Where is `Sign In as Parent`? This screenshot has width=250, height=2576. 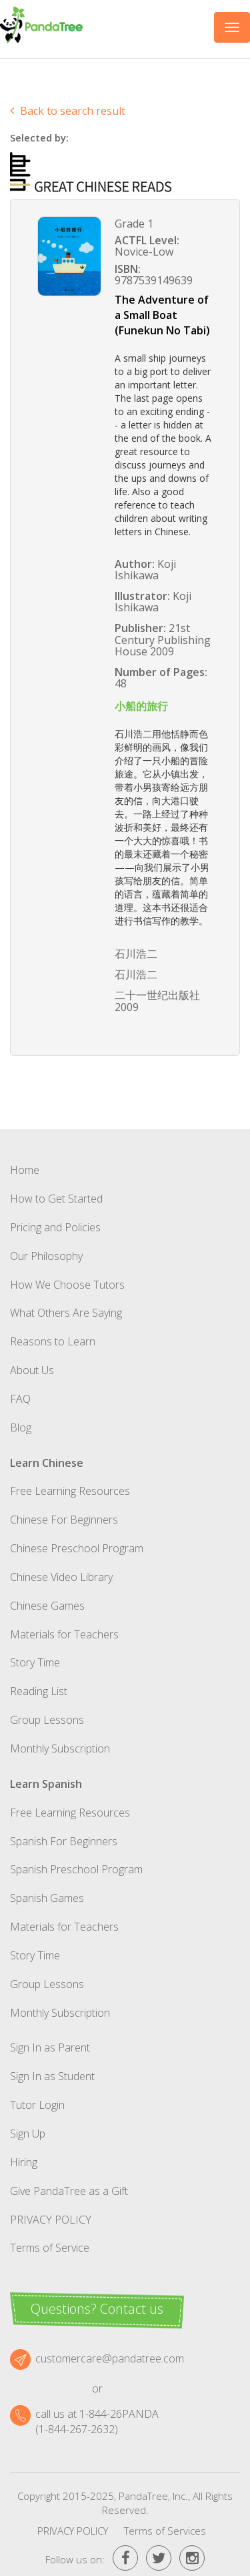 Sign In as Parent is located at coordinates (50, 2047).